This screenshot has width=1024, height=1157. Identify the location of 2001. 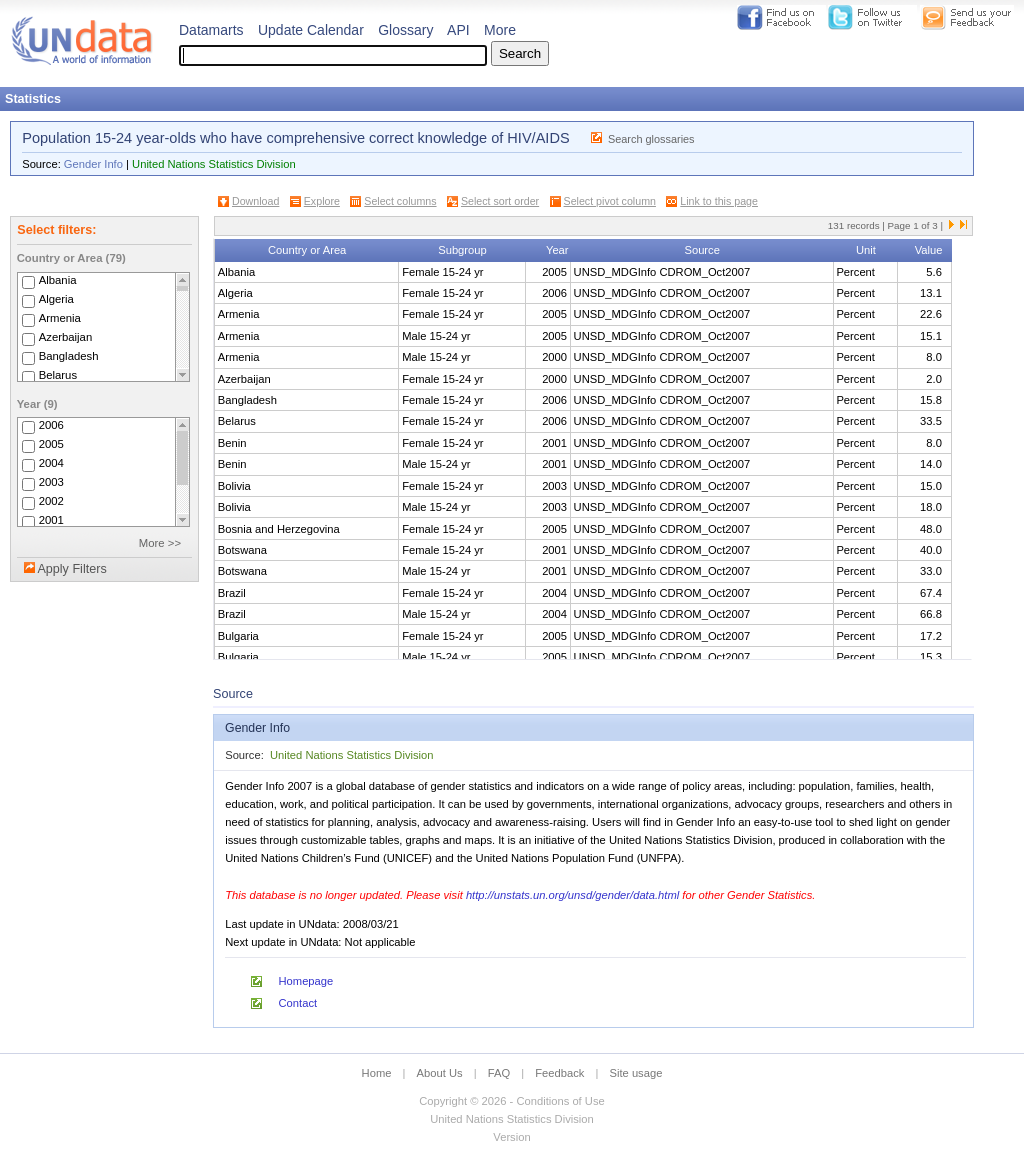
(51, 520).